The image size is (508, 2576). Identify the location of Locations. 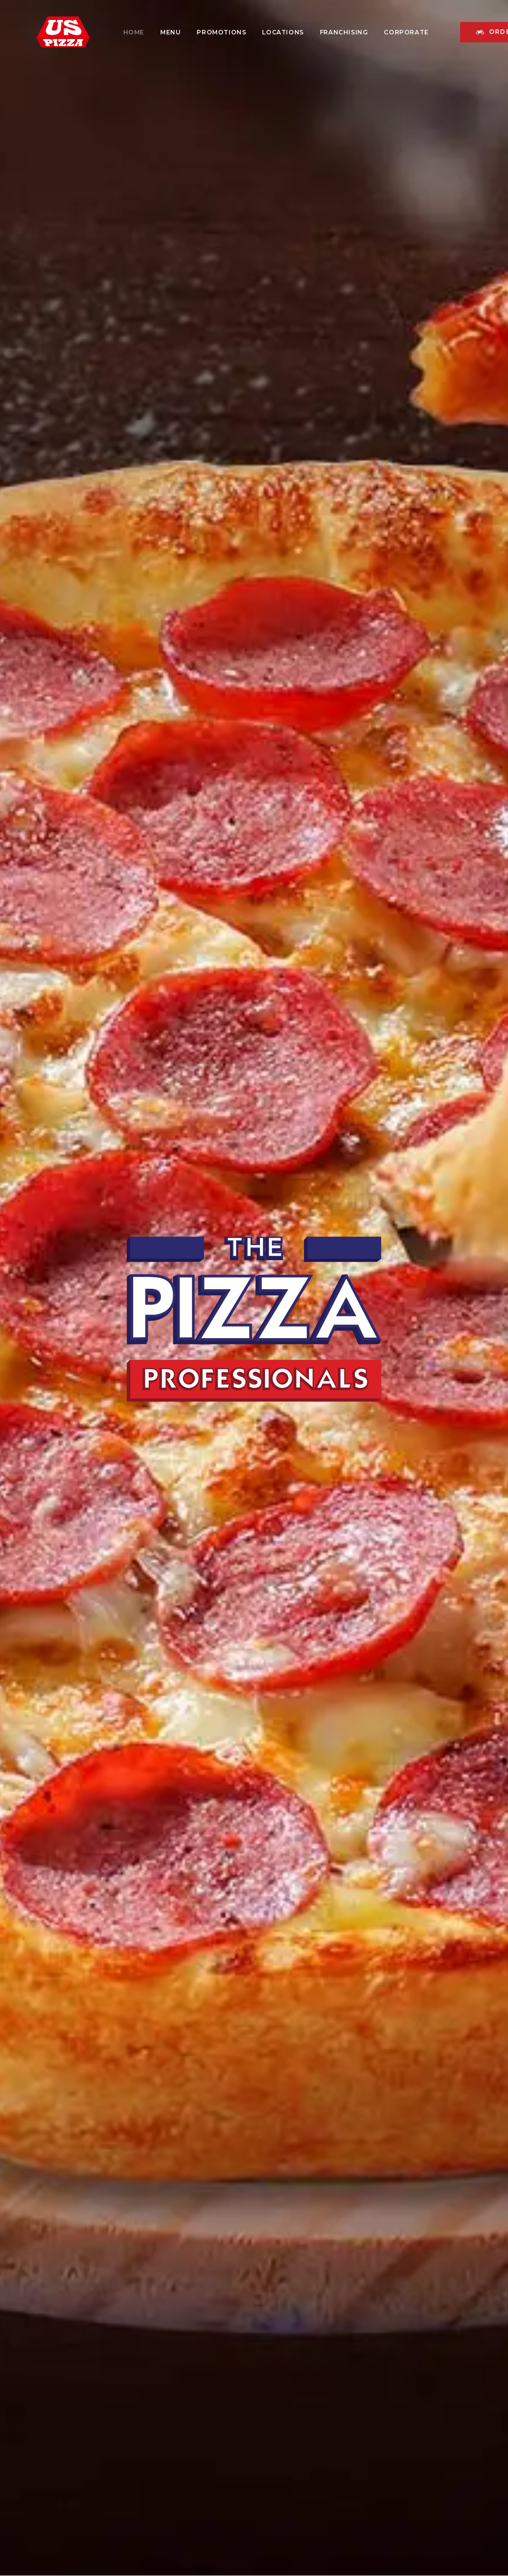
(265, 32).